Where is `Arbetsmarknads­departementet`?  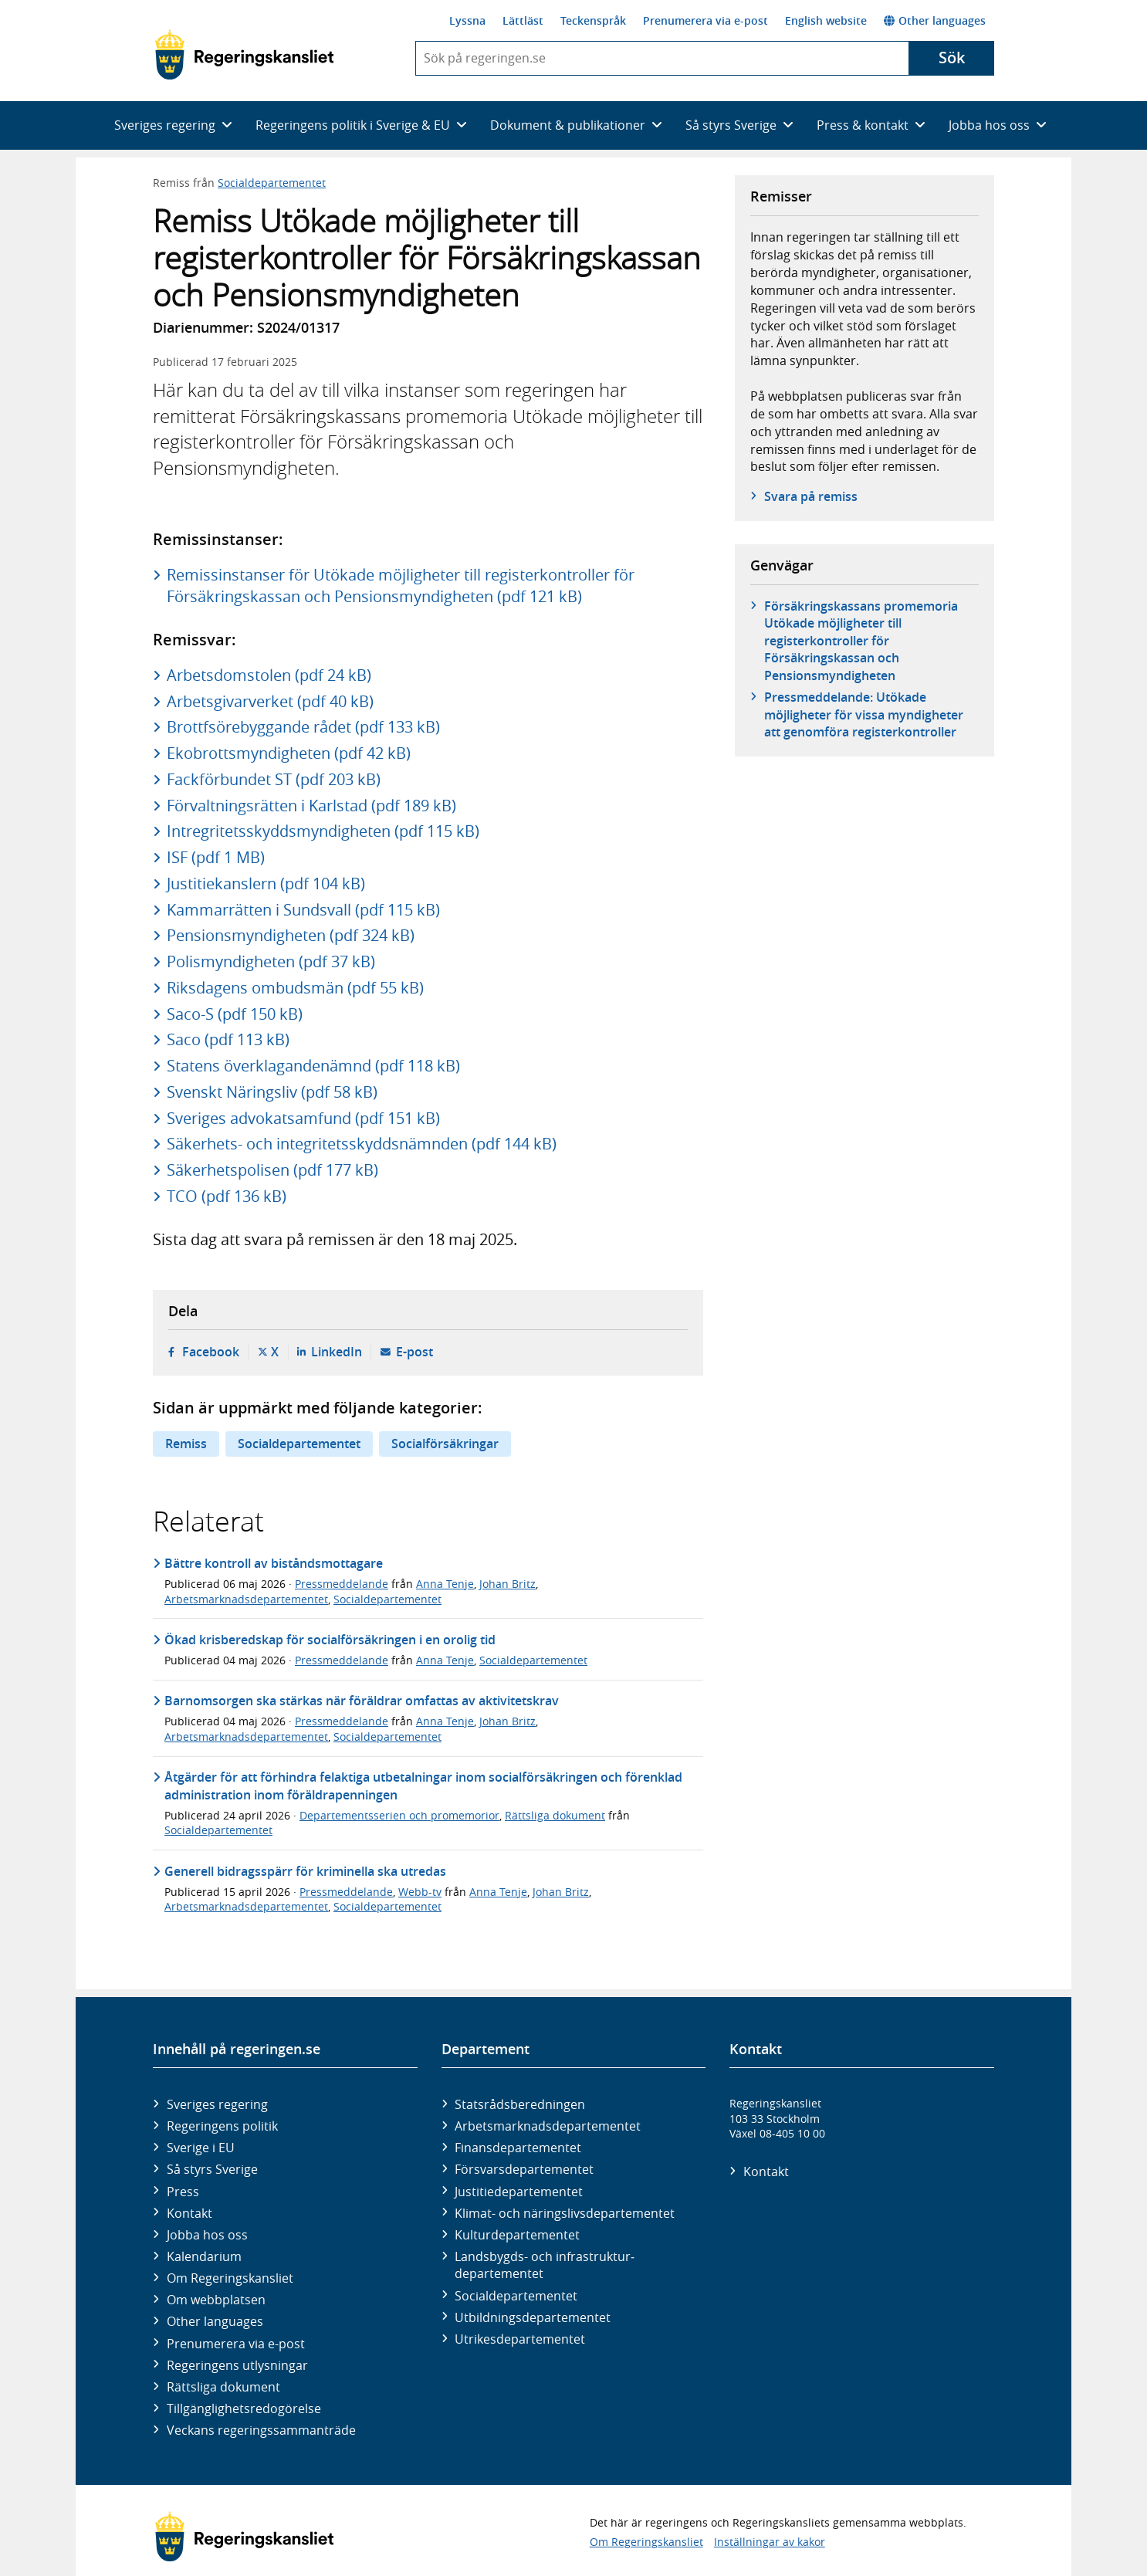 Arbetsmarknads­departementet is located at coordinates (548, 2125).